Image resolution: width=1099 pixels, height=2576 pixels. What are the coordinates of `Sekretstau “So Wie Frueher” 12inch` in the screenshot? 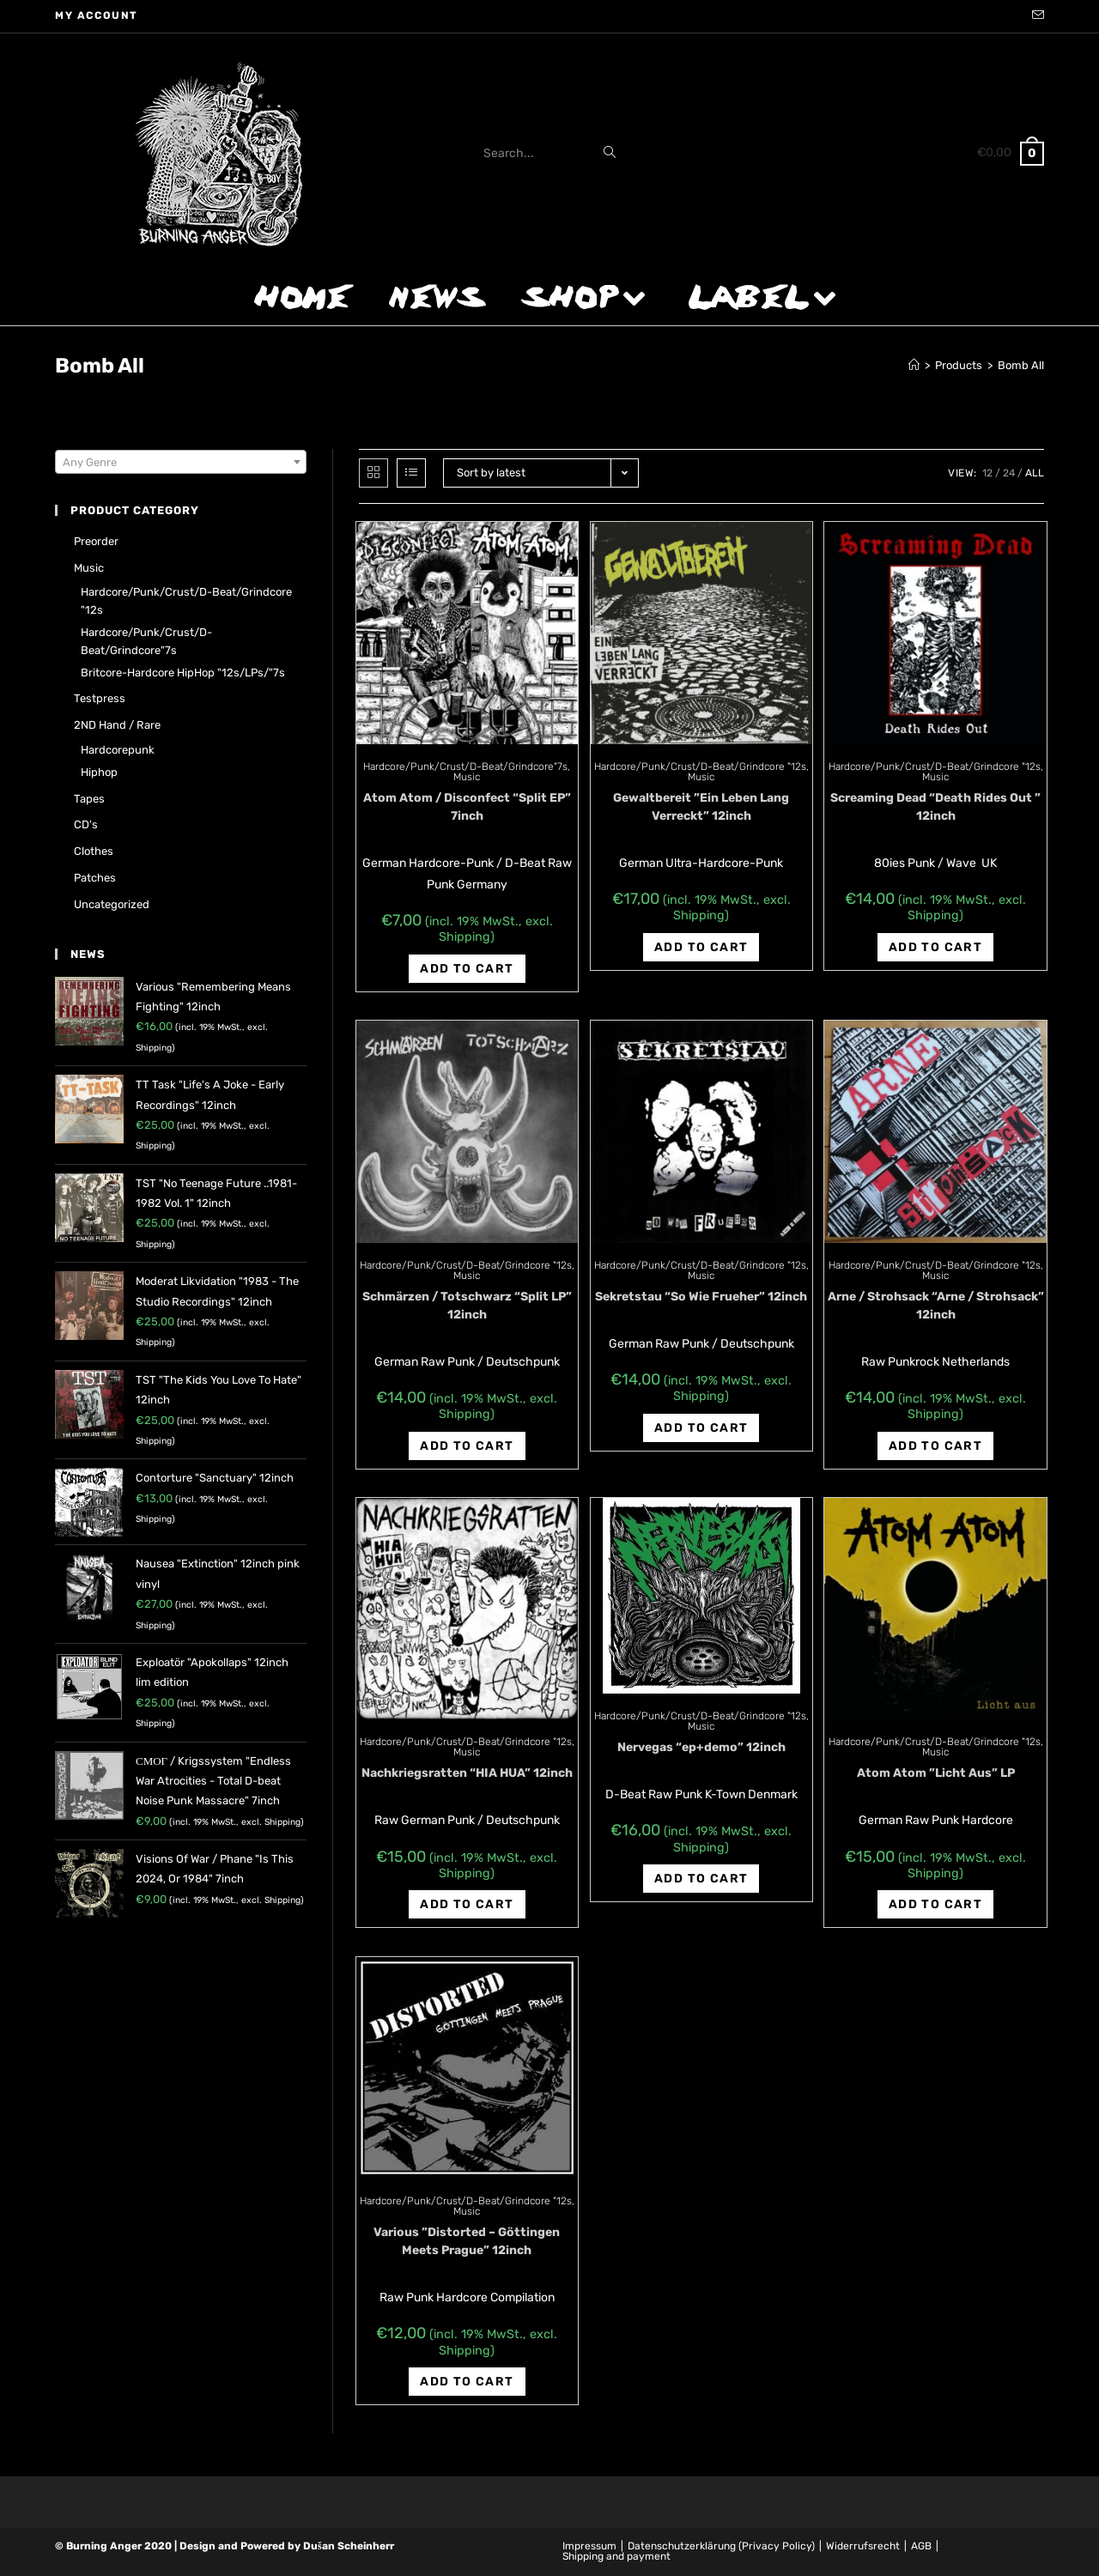 It's located at (701, 1296).